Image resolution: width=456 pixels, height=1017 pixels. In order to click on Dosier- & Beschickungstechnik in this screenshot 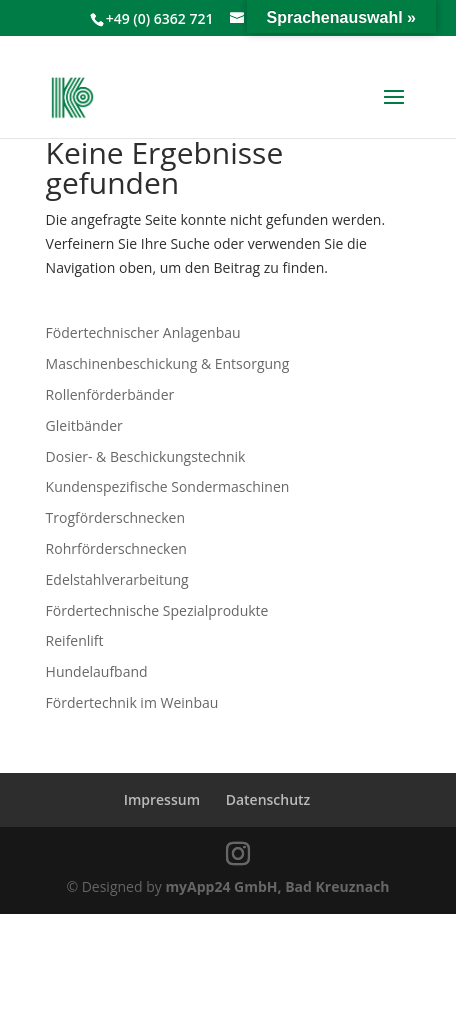, I will do `click(146, 456)`.